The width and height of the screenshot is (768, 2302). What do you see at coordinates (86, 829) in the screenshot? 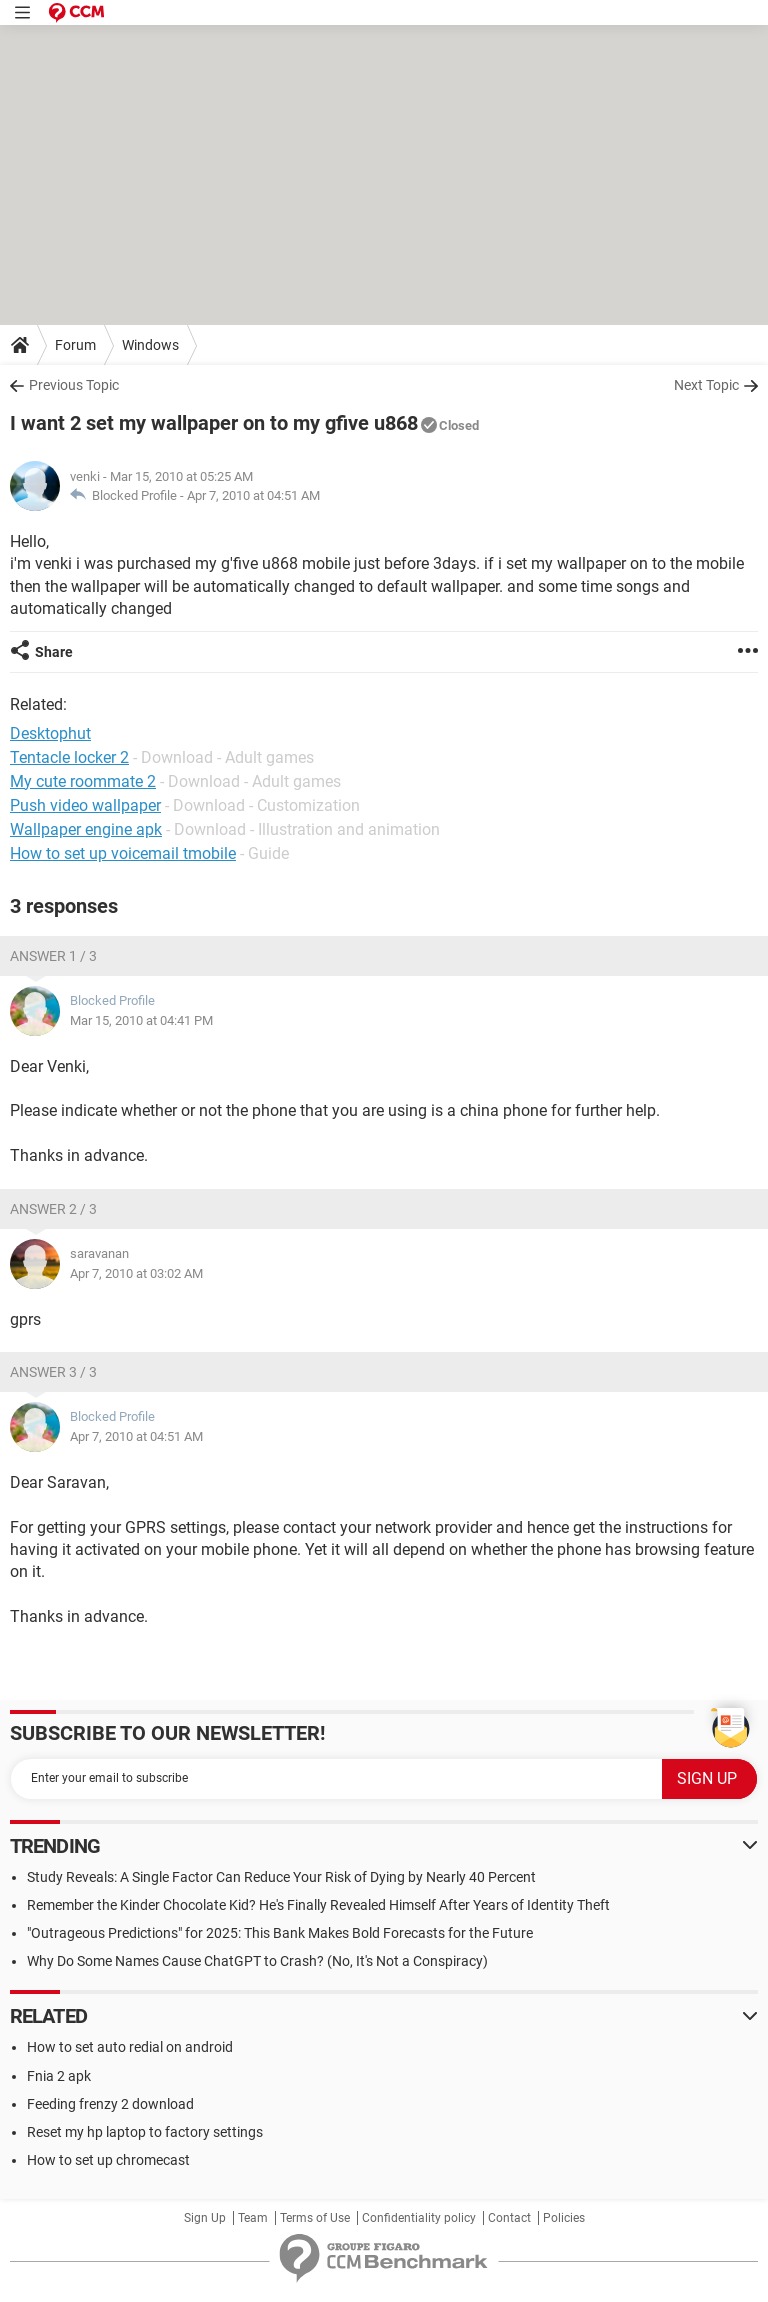
I see `Wallpaper engine apk` at bounding box center [86, 829].